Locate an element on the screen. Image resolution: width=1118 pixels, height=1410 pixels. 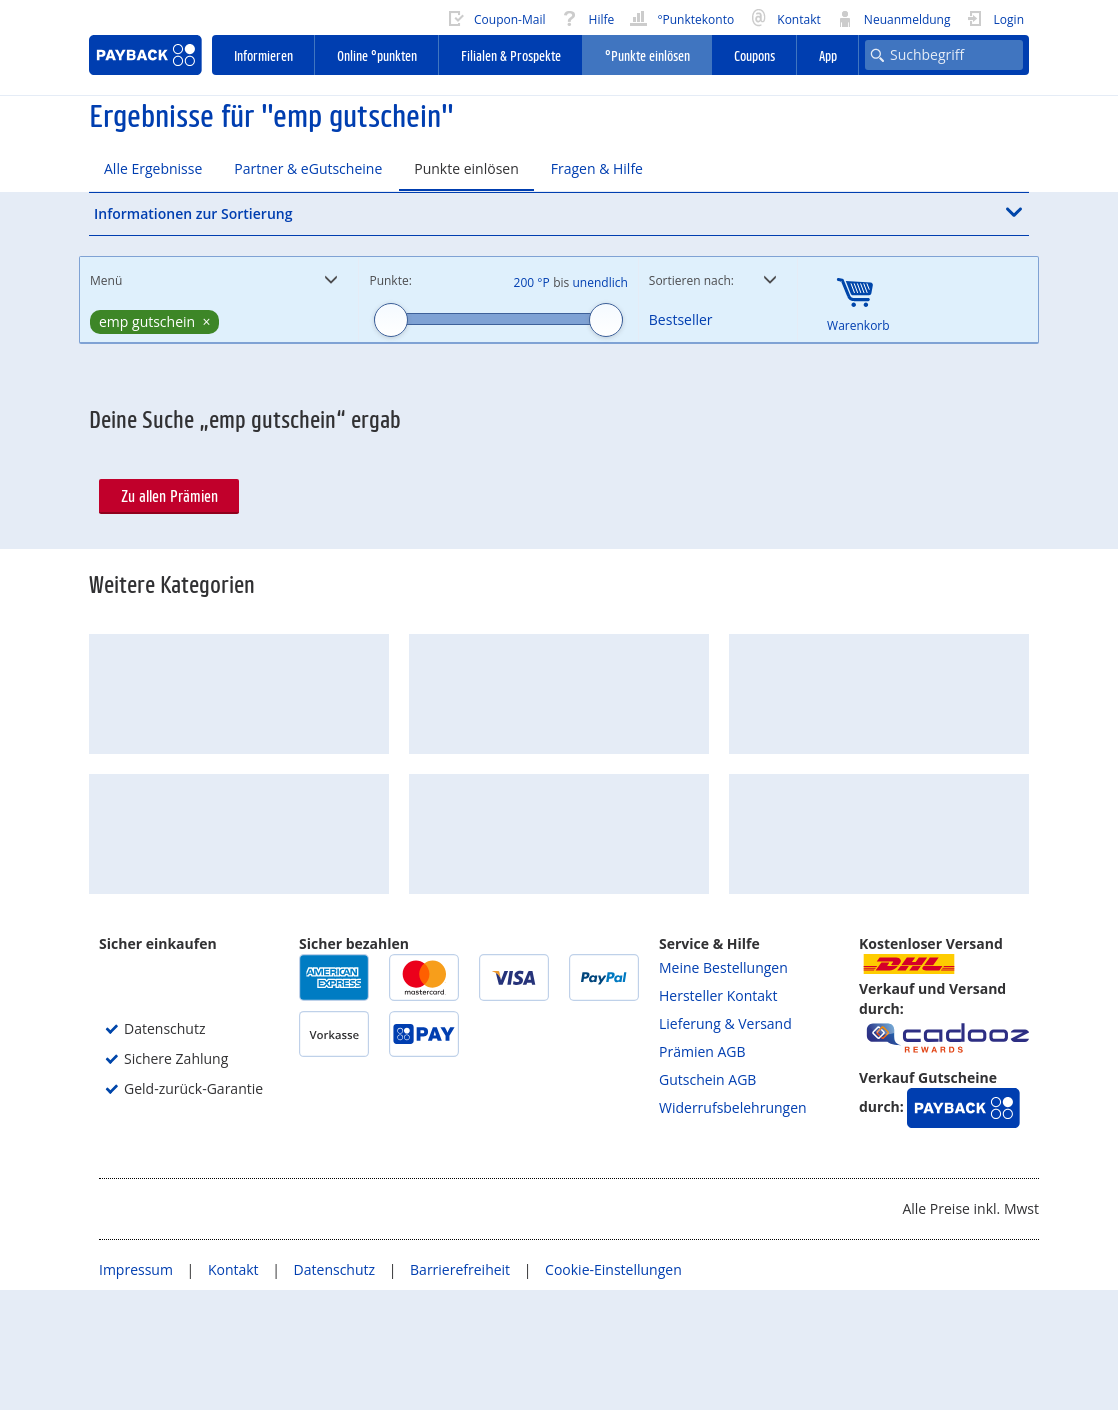
Coupons is located at coordinates (754, 55).